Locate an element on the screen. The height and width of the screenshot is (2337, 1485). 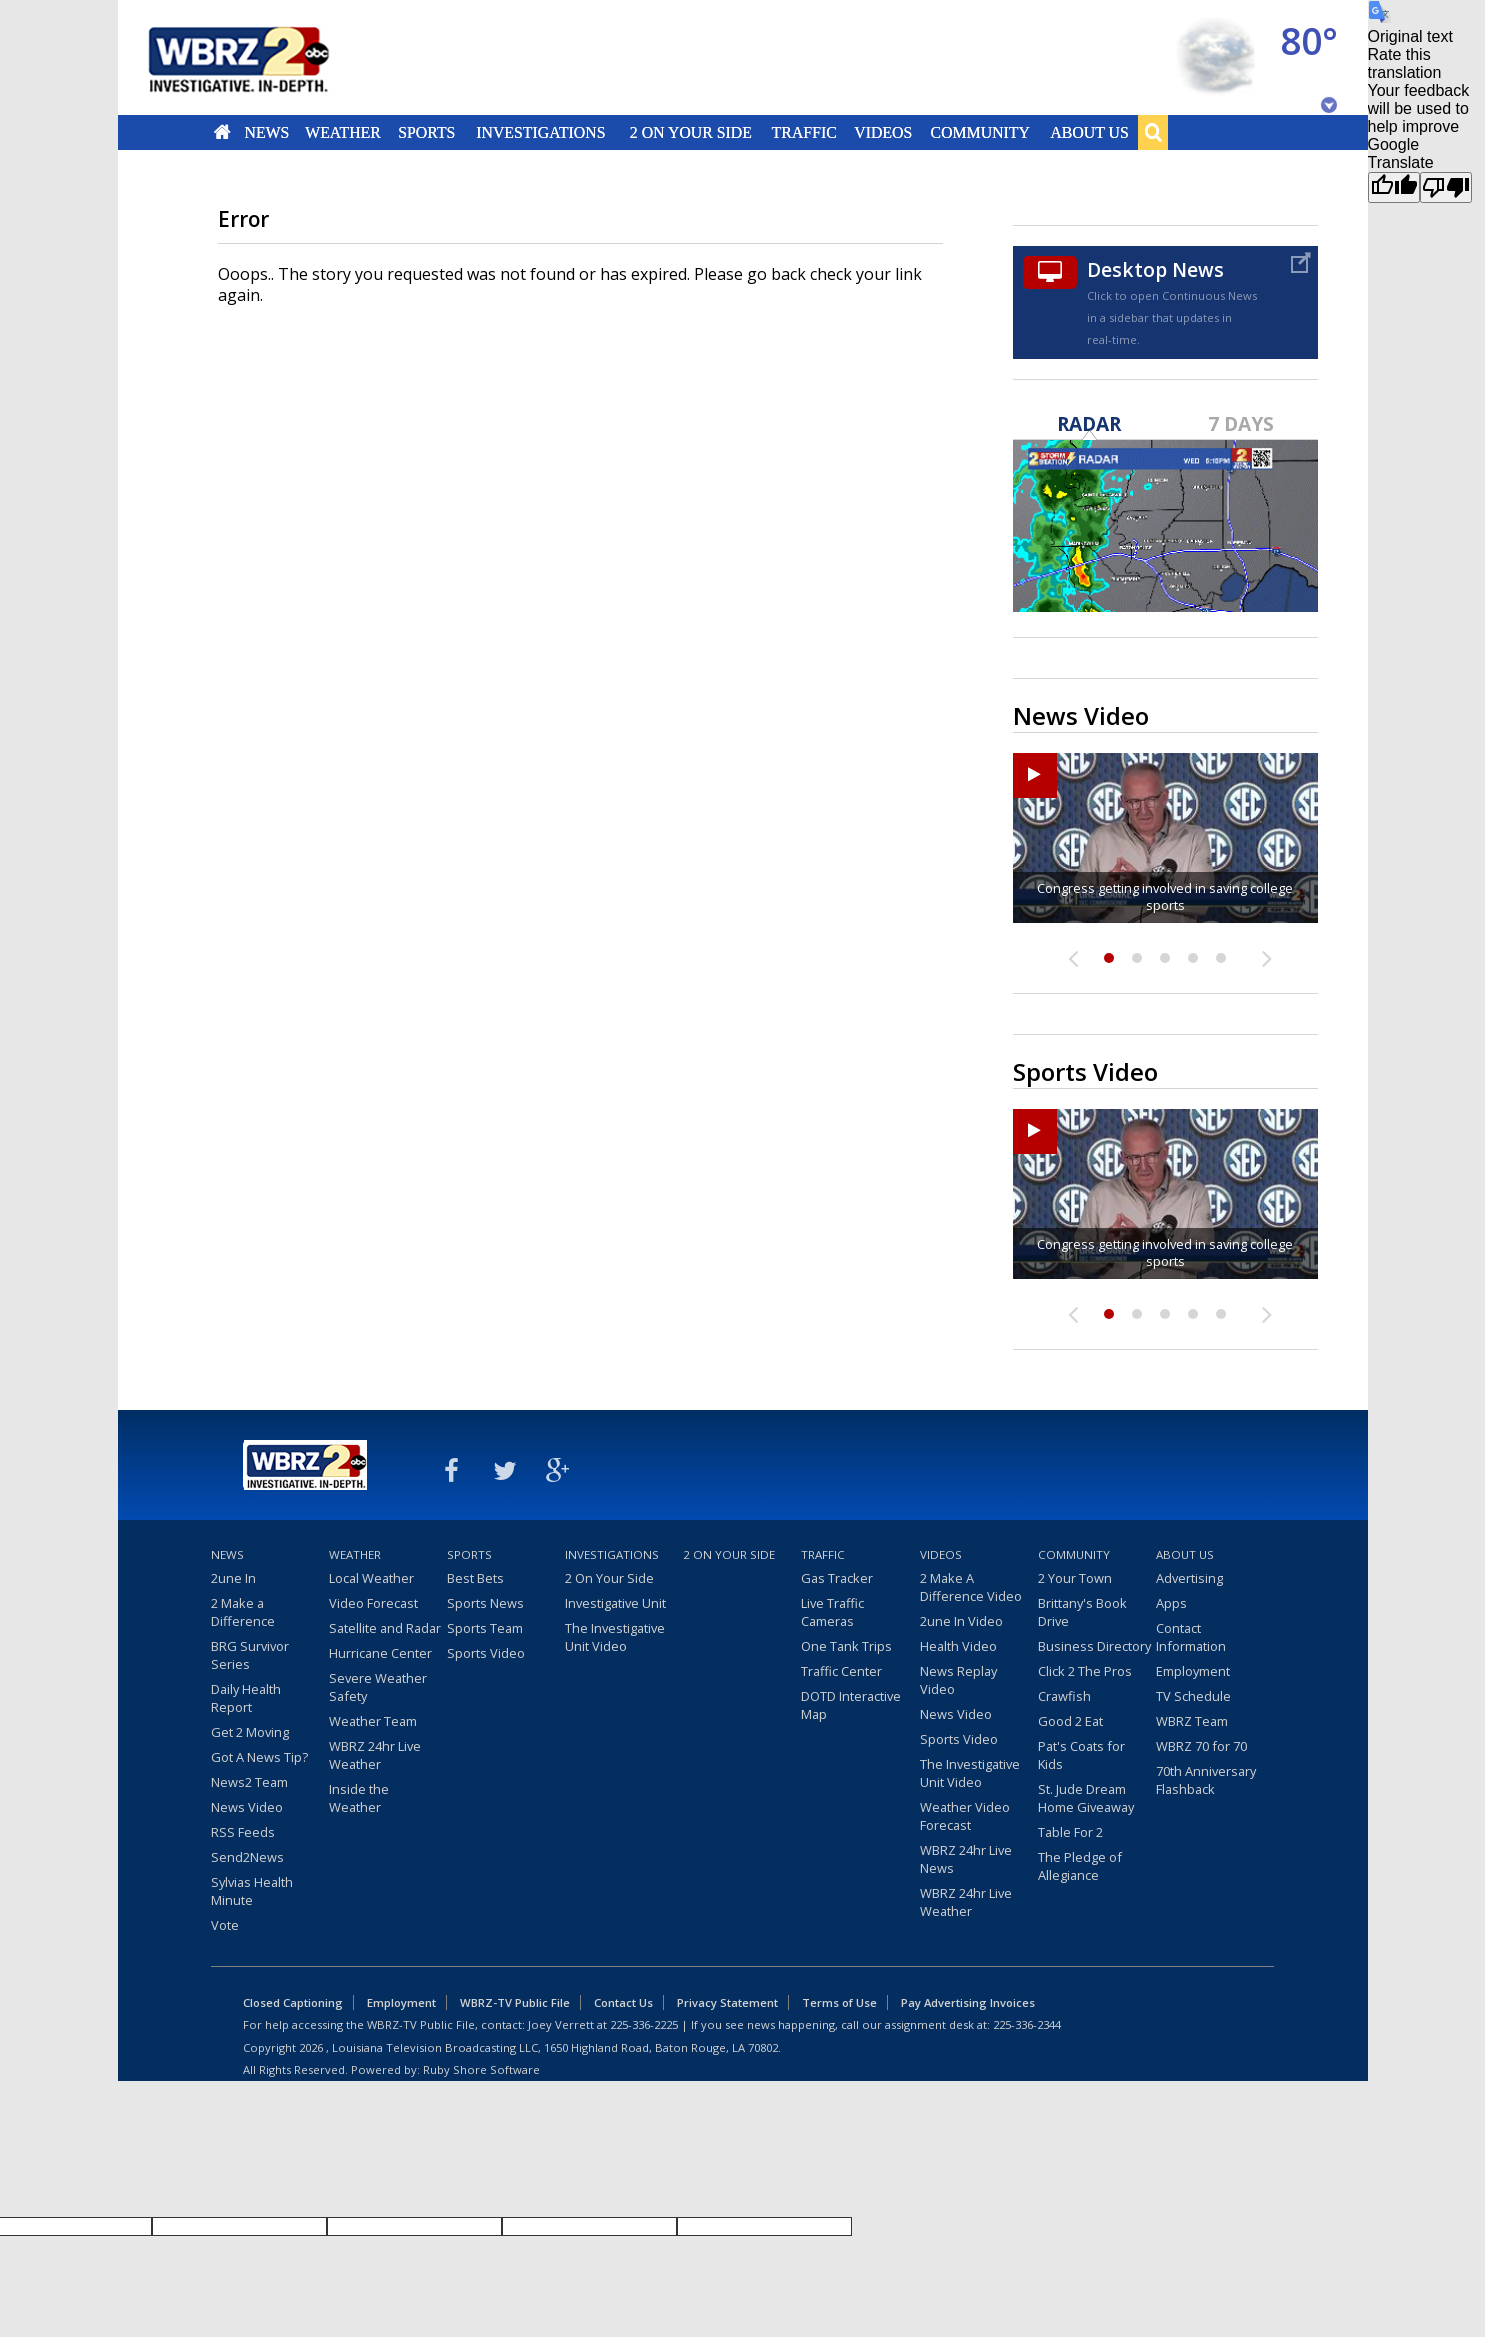
Investigations is located at coordinates (540, 132).